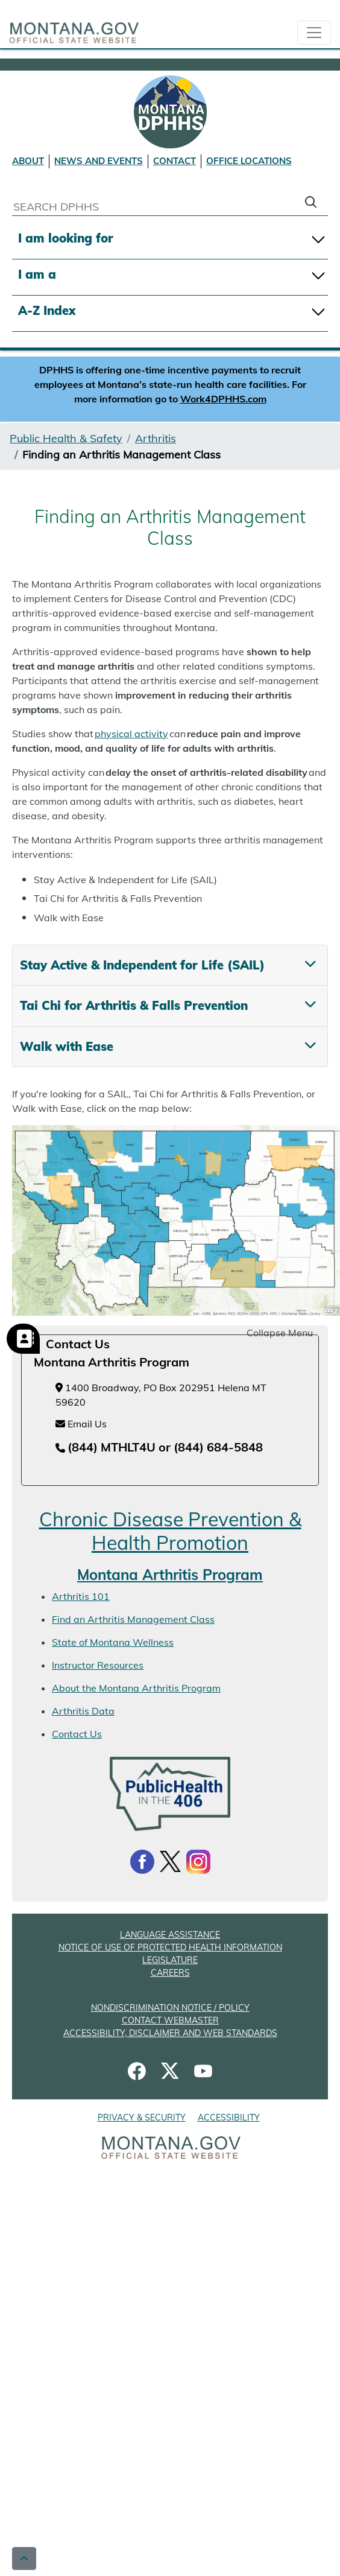 This screenshot has width=340, height=2576. What do you see at coordinates (155, 438) in the screenshot?
I see `Arthritis` at bounding box center [155, 438].